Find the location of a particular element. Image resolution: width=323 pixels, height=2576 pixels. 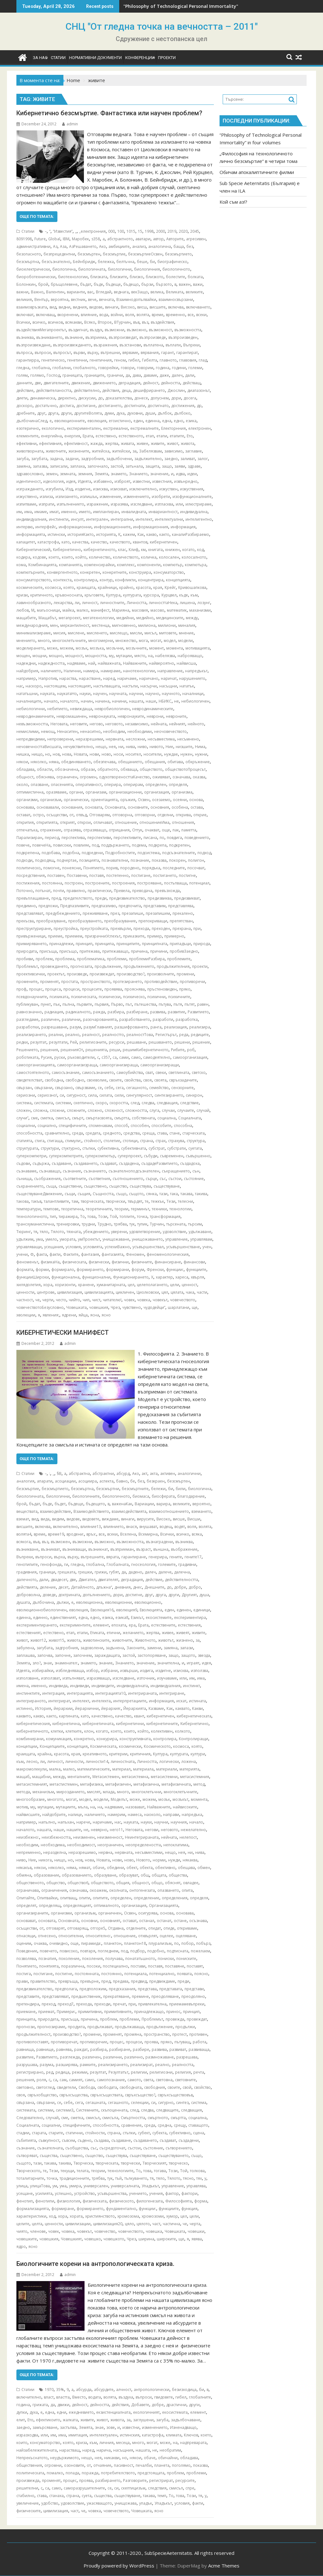

Организацията is located at coordinates (163, 1905).